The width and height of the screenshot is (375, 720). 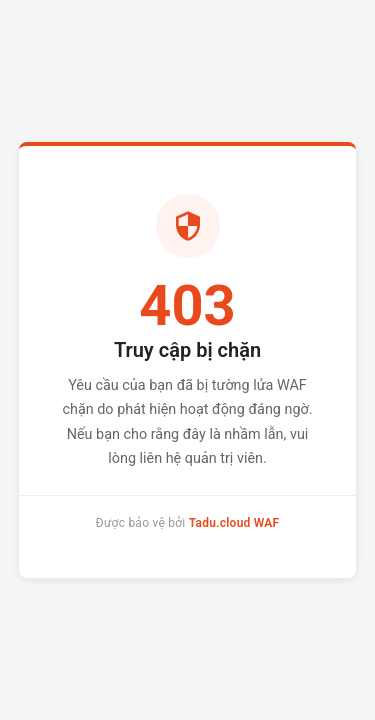 I want to click on Tadu.cloud WAF, so click(x=234, y=523).